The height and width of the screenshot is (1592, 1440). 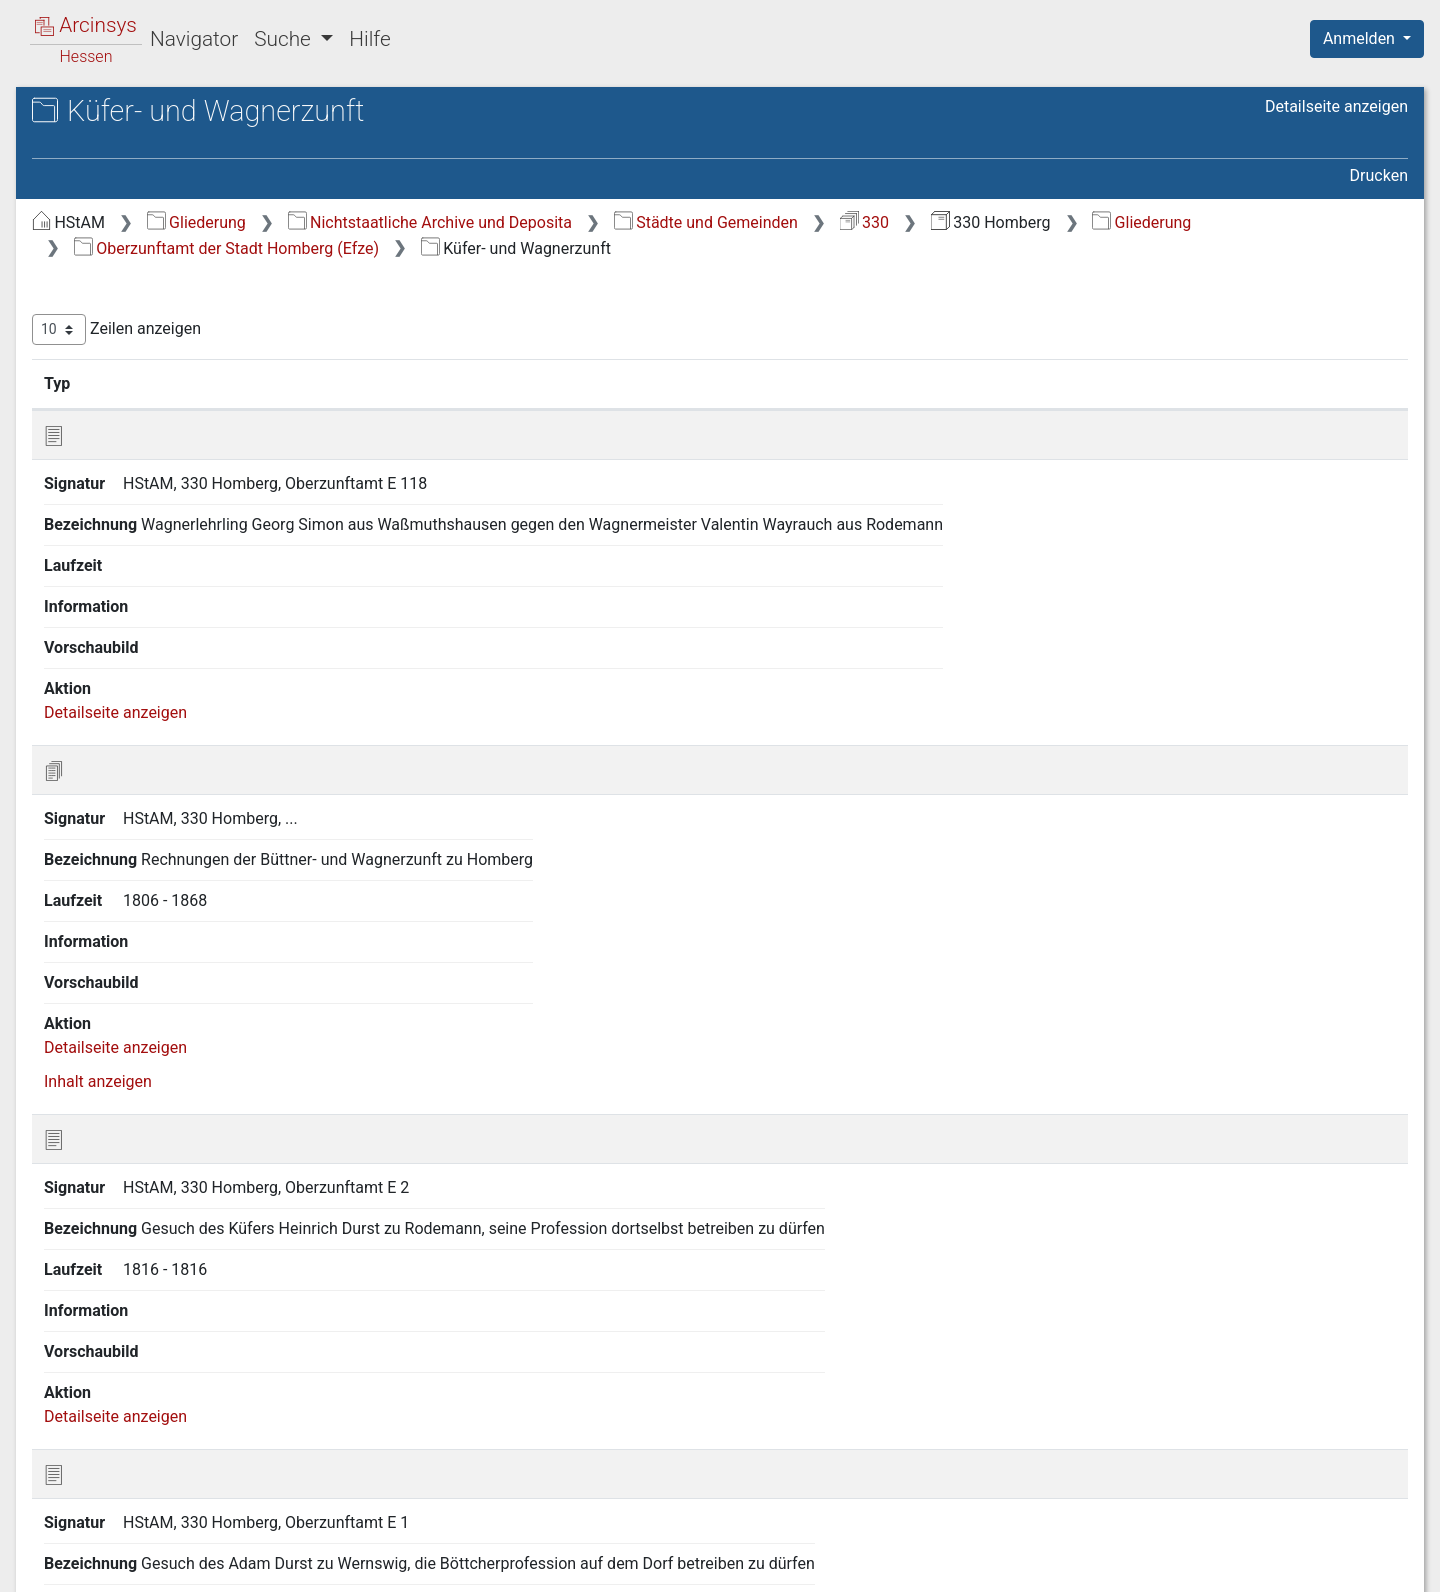 I want to click on Barrierefreiheit, so click(x=1226, y=1565).